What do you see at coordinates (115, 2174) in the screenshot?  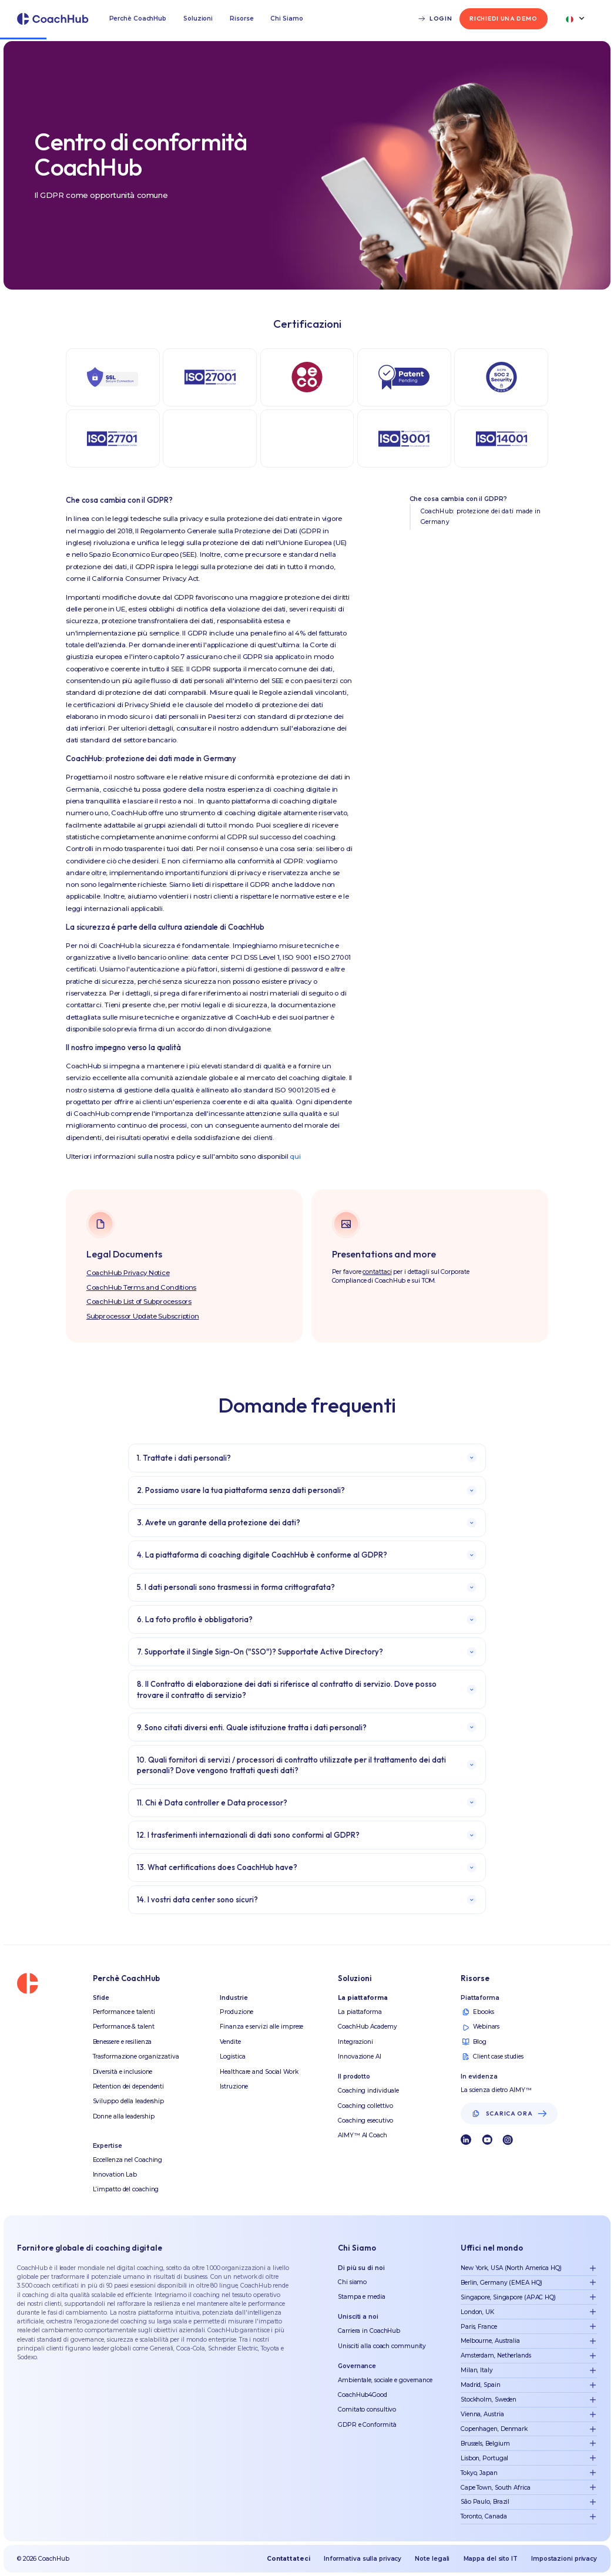 I see `Innovation Lab` at bounding box center [115, 2174].